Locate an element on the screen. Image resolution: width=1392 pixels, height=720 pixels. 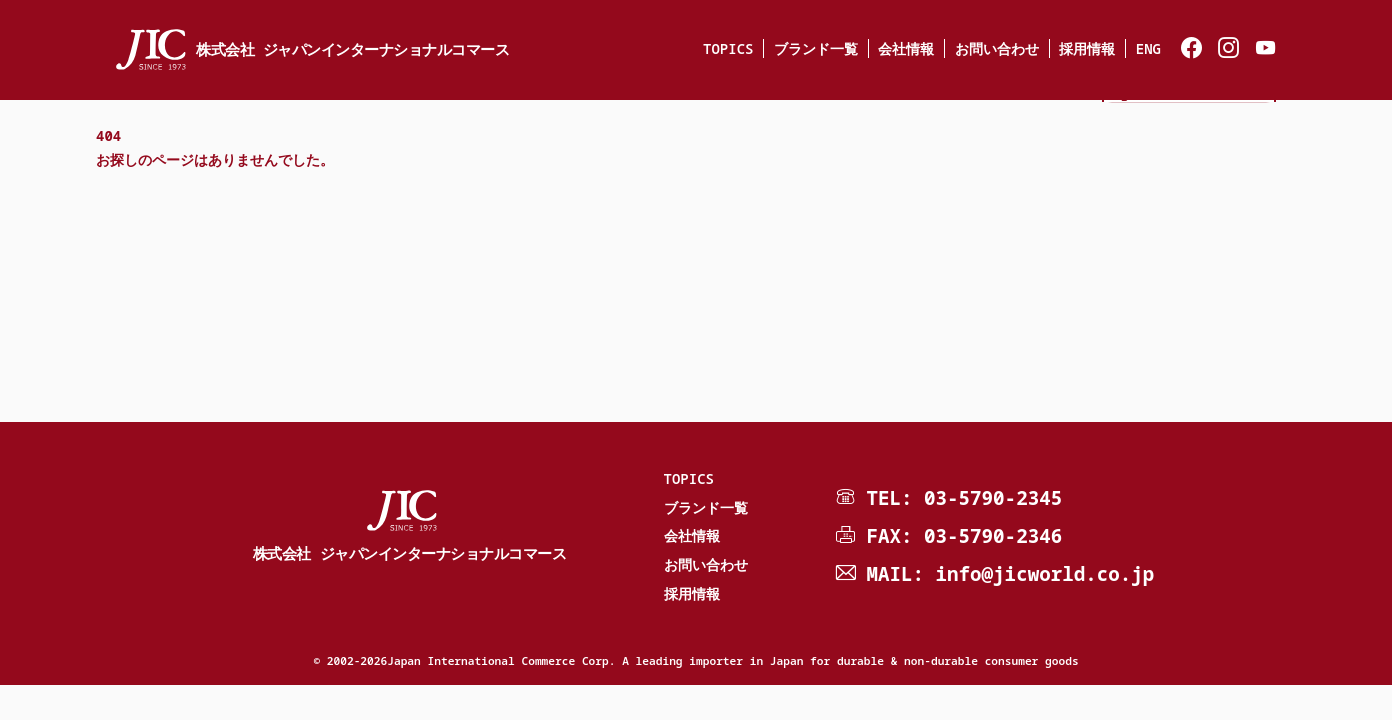
ENG is located at coordinates (1148, 48).